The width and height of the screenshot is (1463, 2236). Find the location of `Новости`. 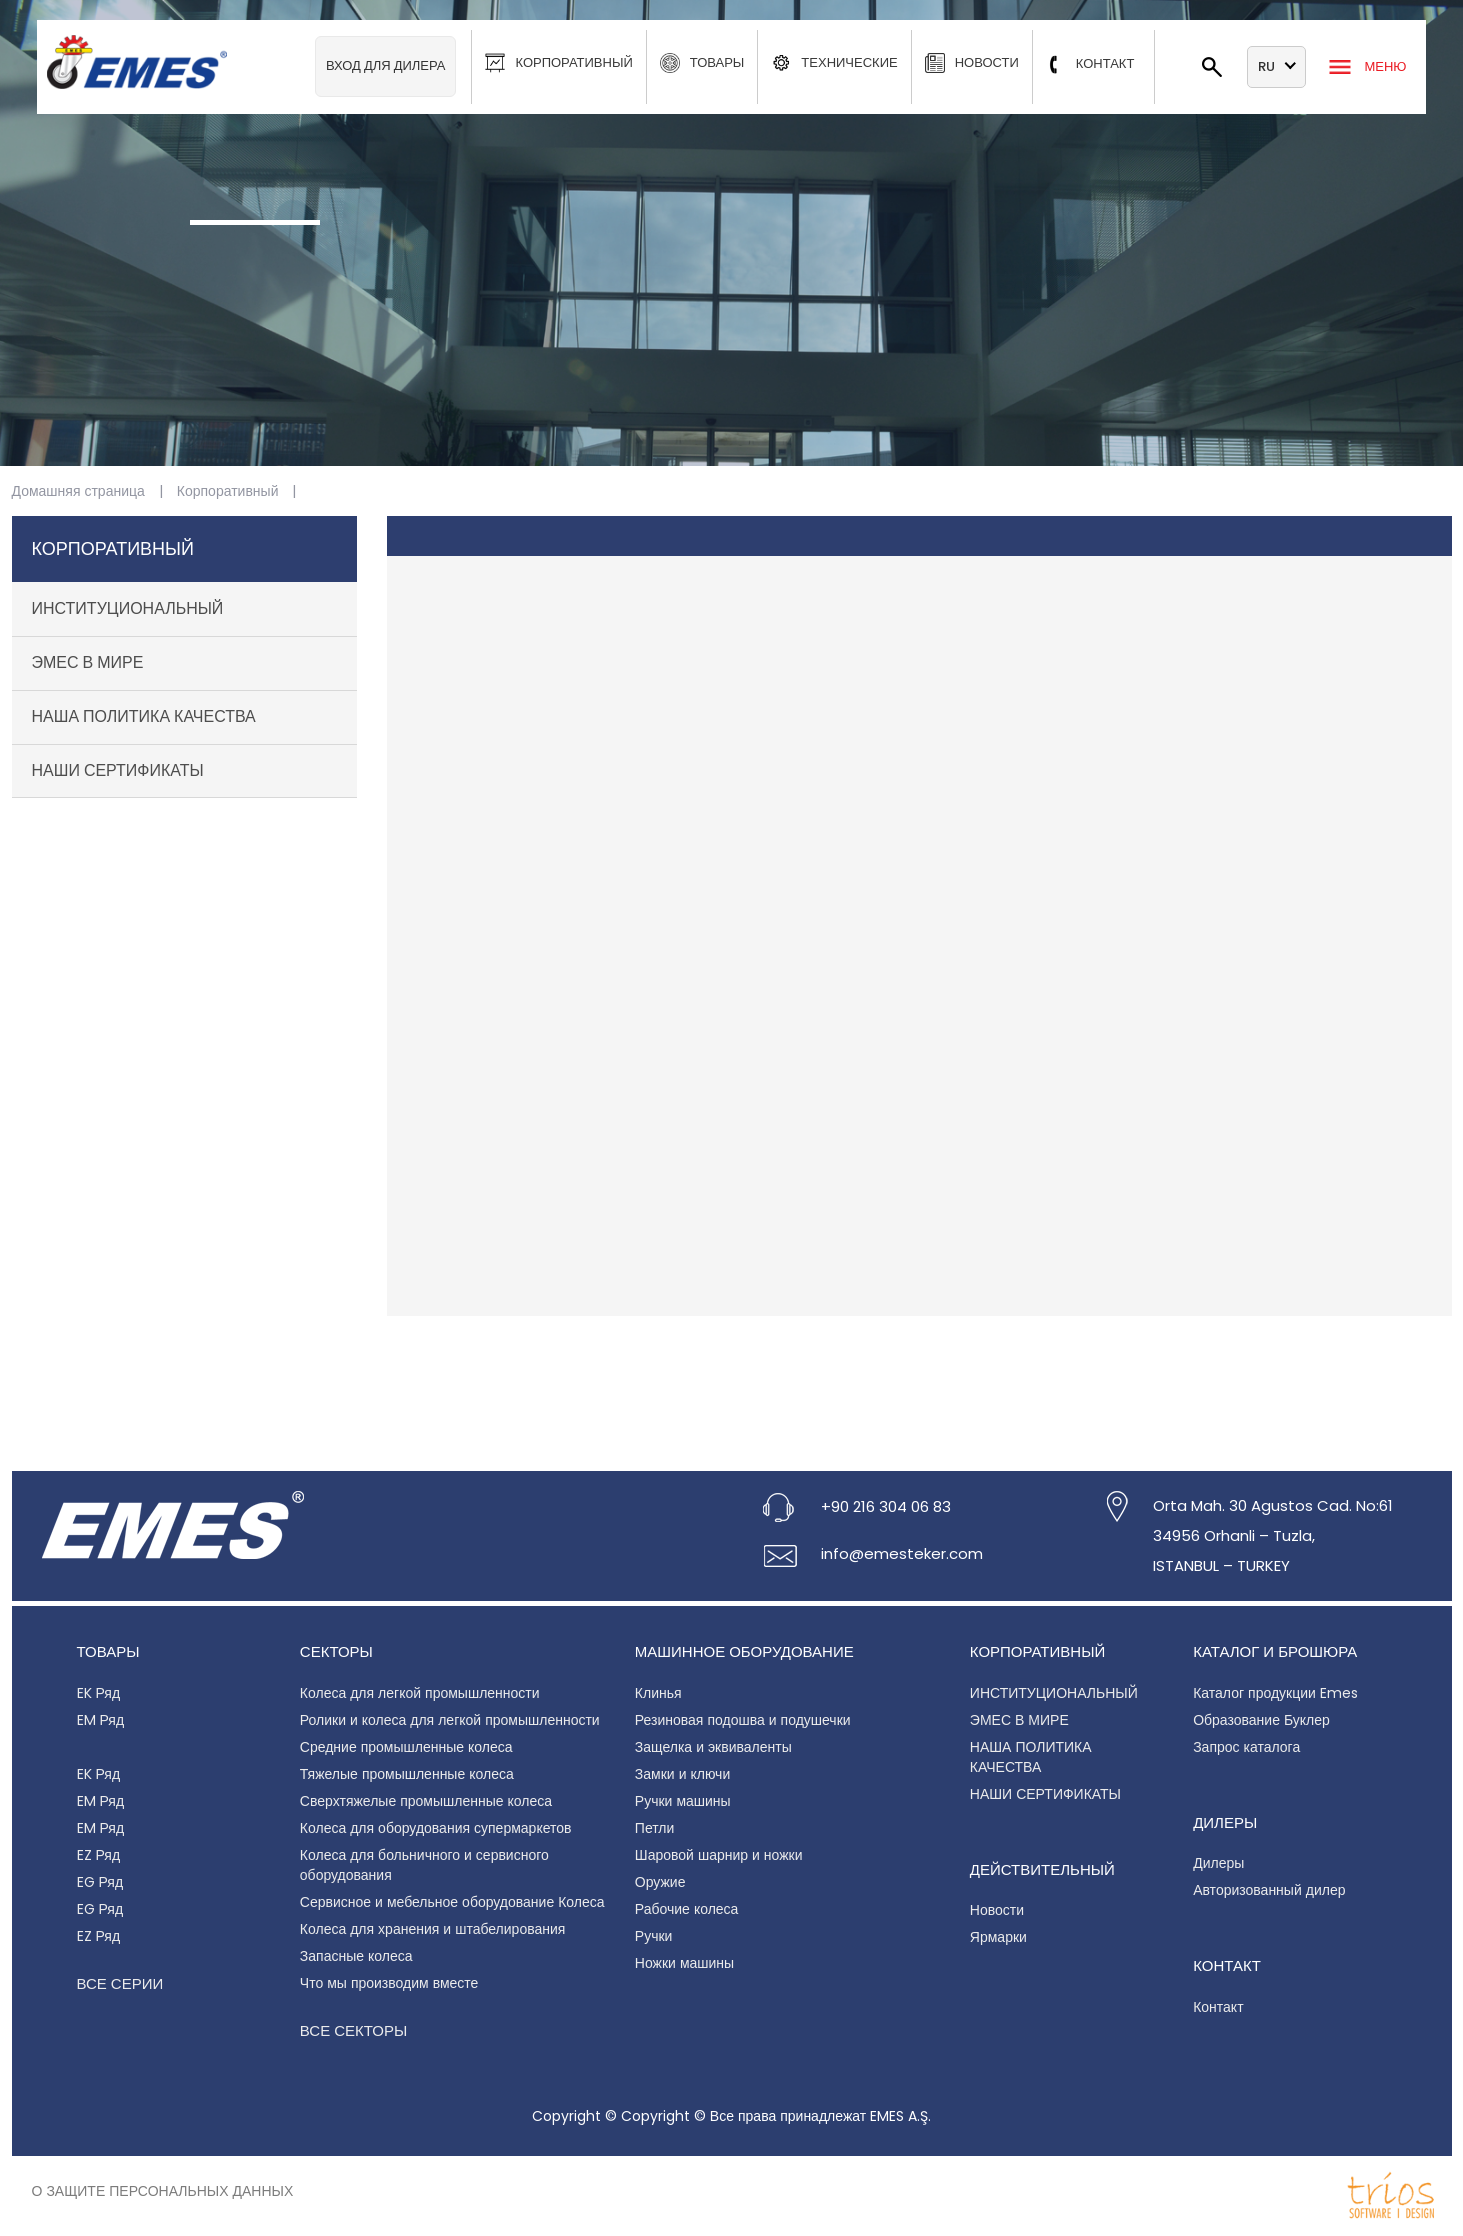

Новости is located at coordinates (997, 1910).